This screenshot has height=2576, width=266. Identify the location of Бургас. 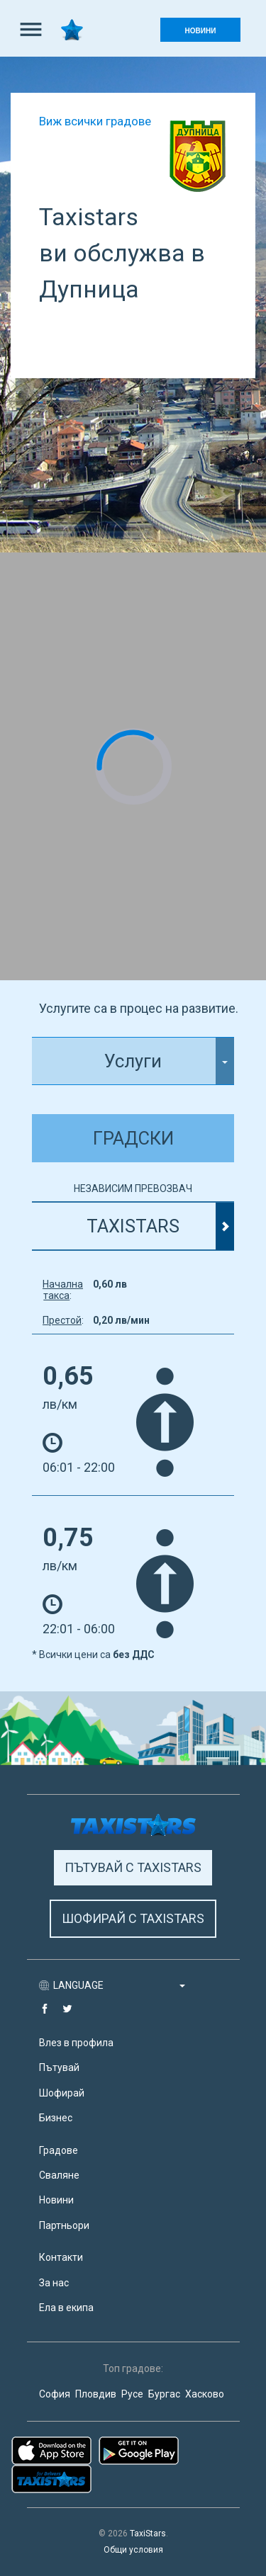
(164, 2394).